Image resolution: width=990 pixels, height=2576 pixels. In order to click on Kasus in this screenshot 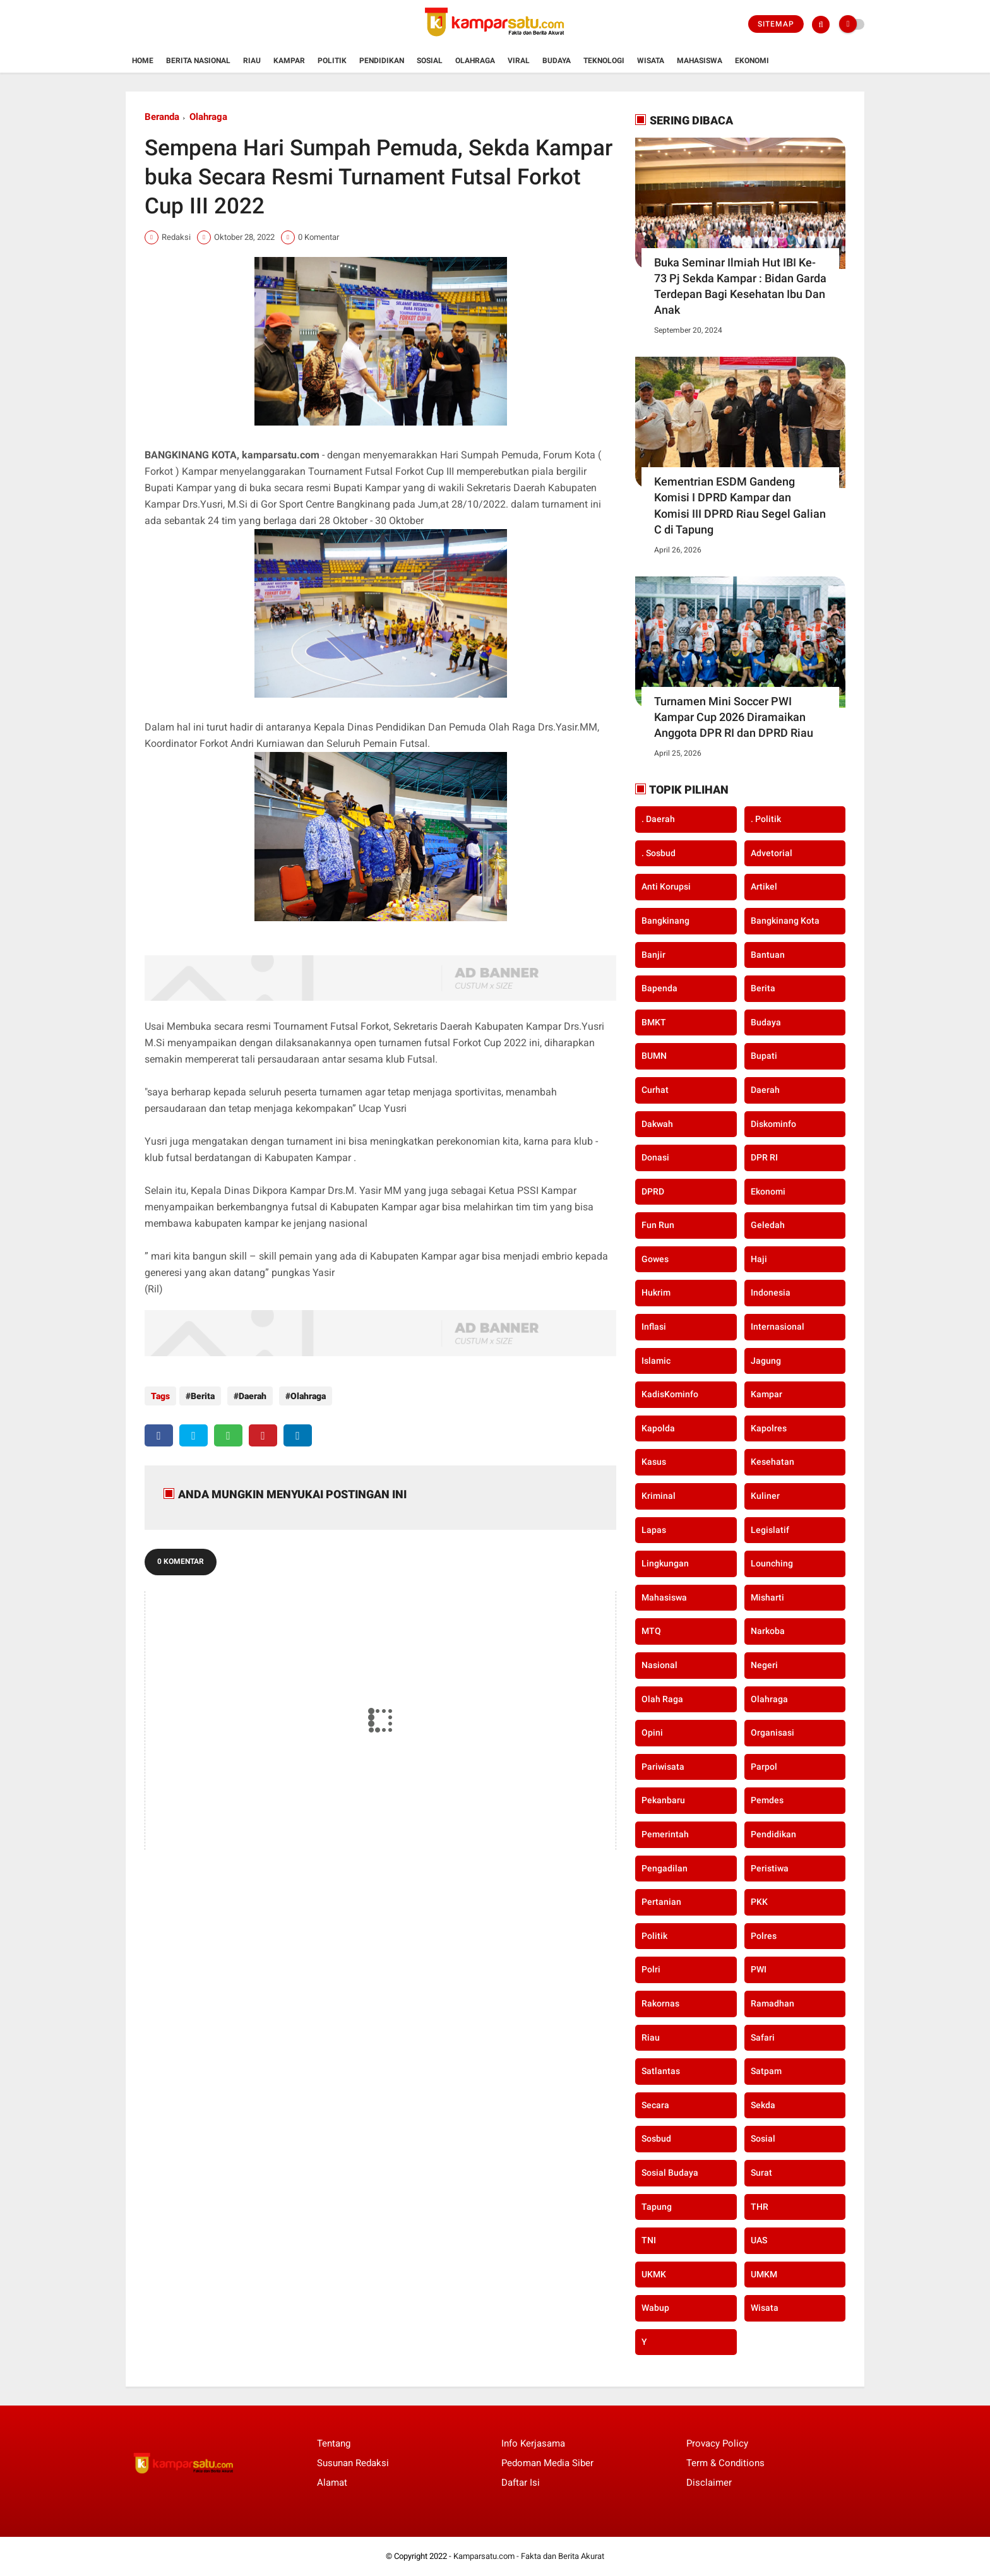, I will do `click(653, 1462)`.